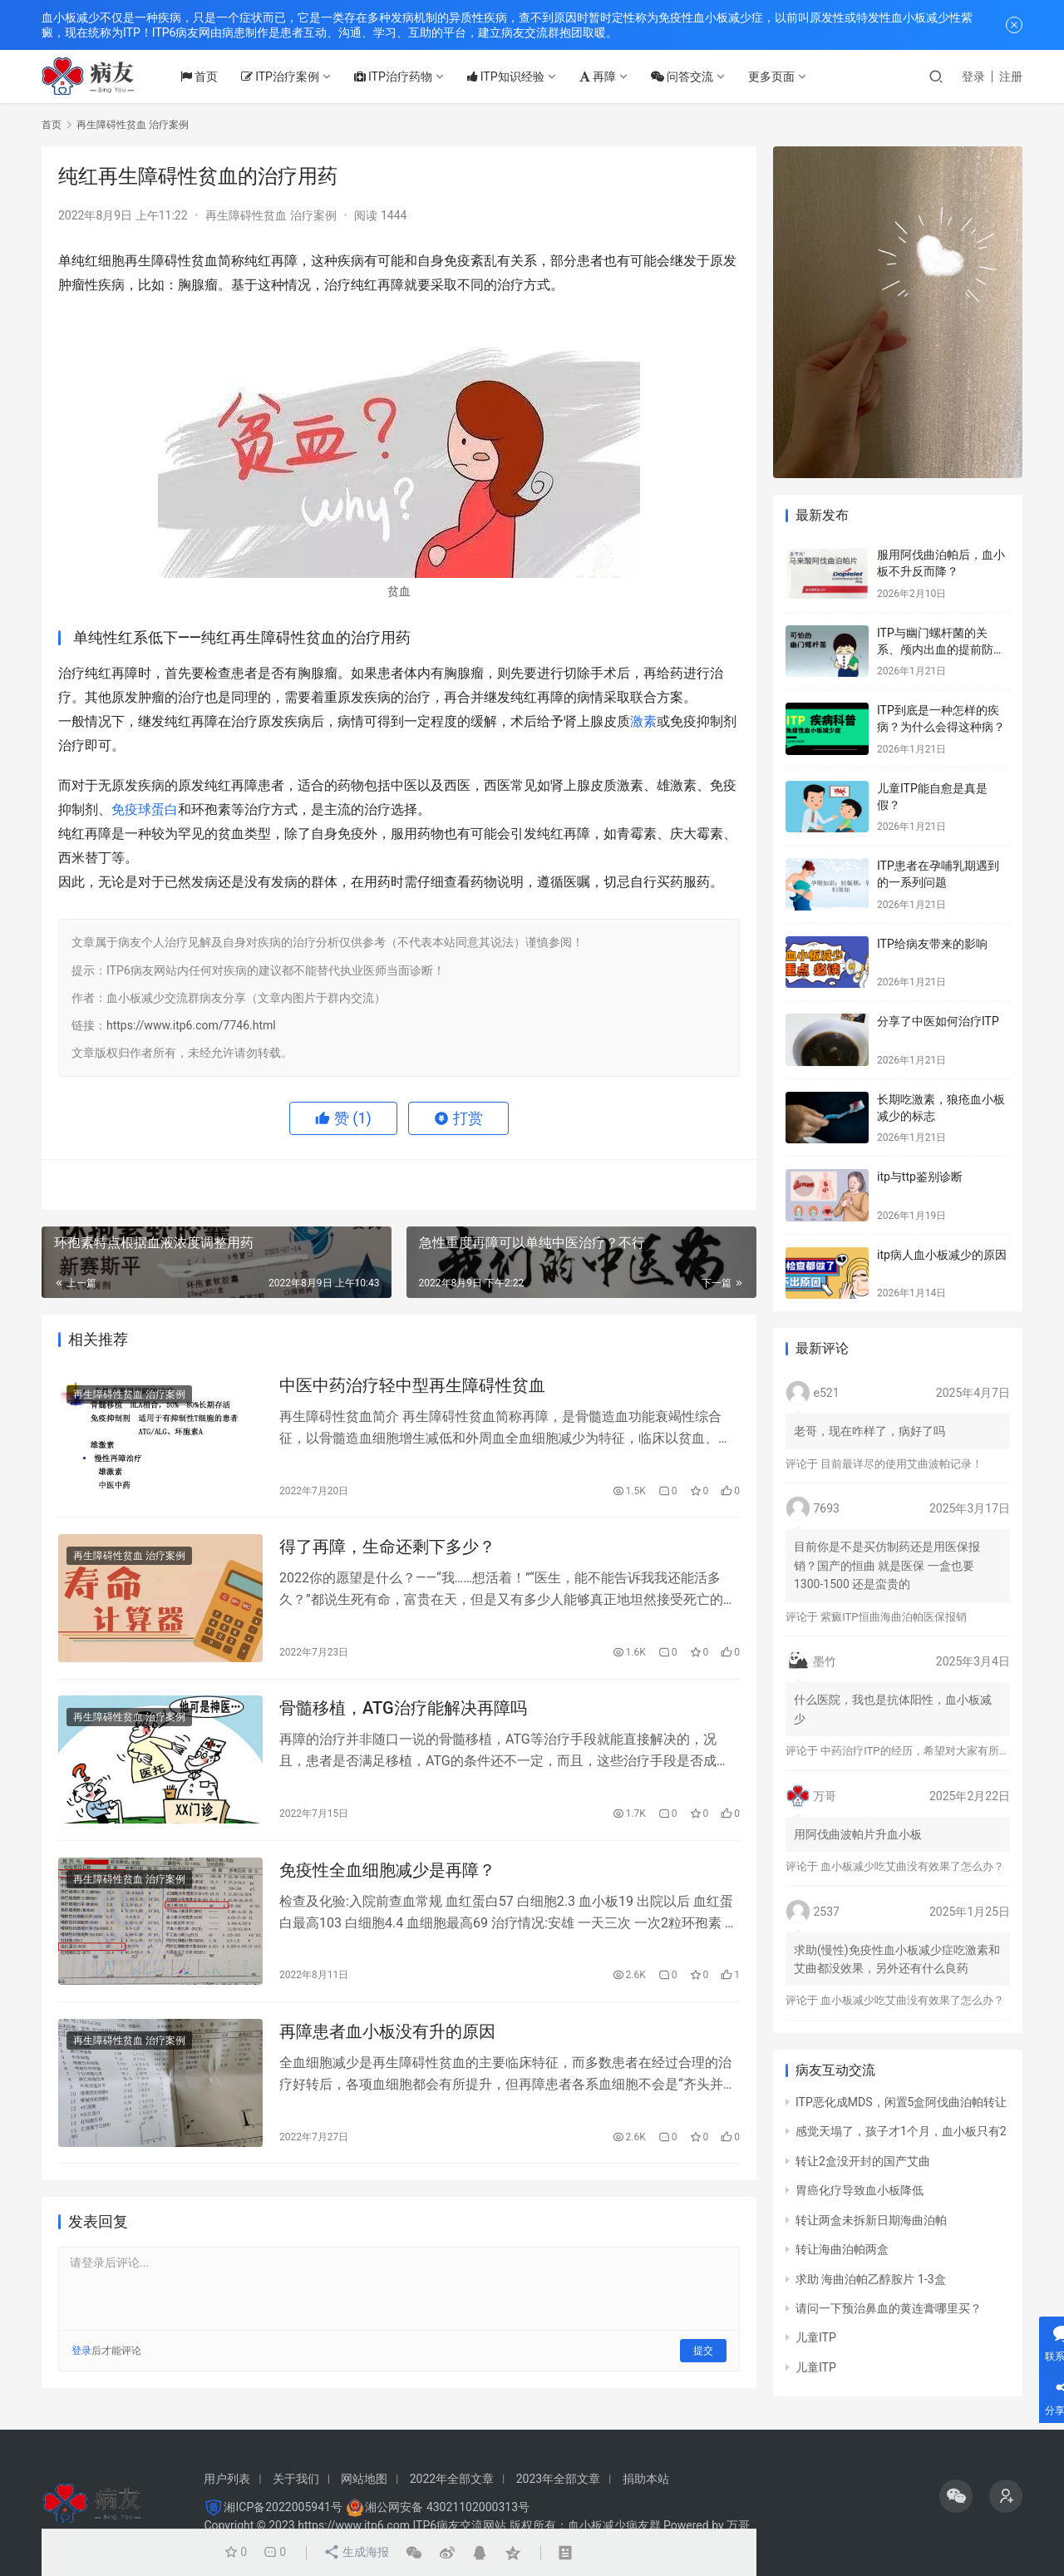 The image size is (1064, 2576). What do you see at coordinates (871, 2279) in the screenshot?
I see `求助 海曲泊帕乙醇胺片 1-3盒` at bounding box center [871, 2279].